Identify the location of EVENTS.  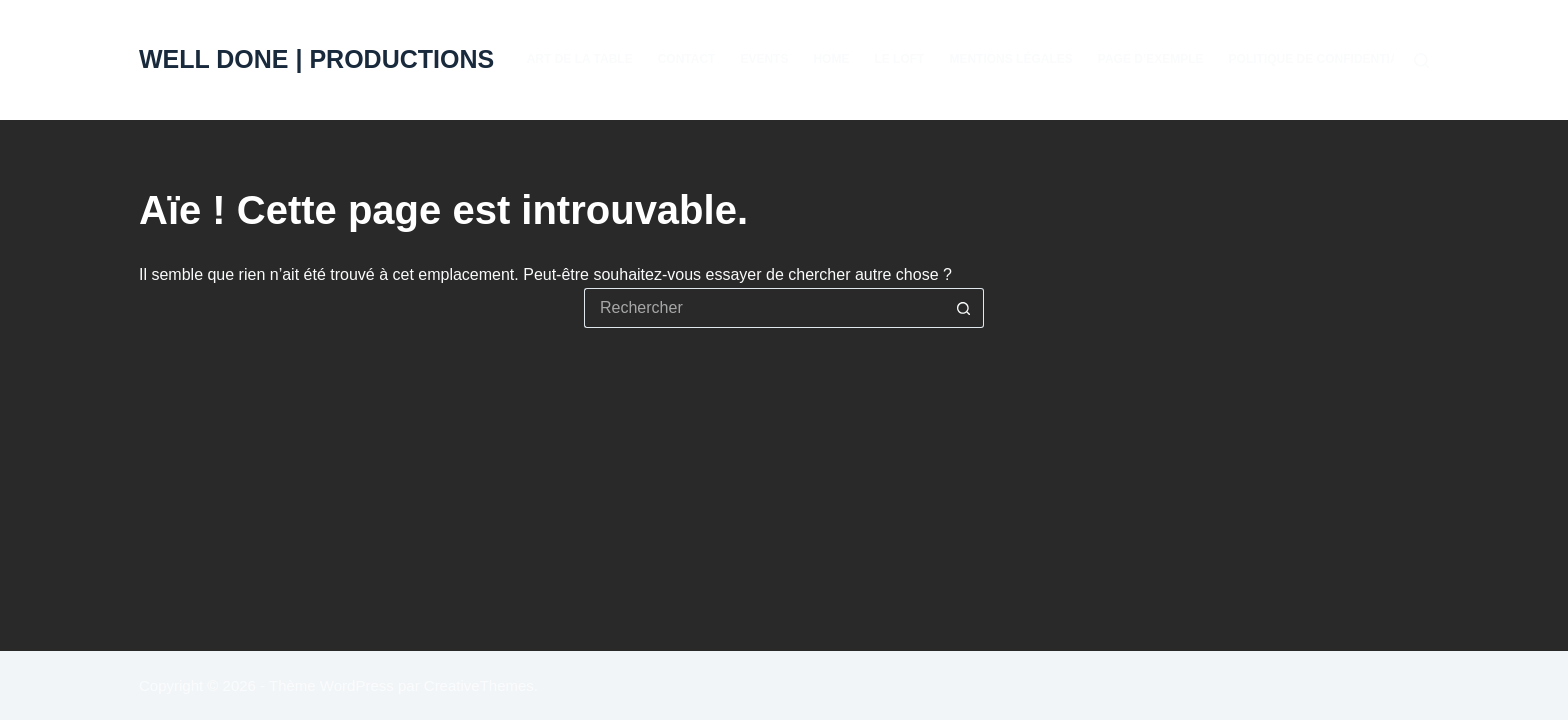
(764, 59).